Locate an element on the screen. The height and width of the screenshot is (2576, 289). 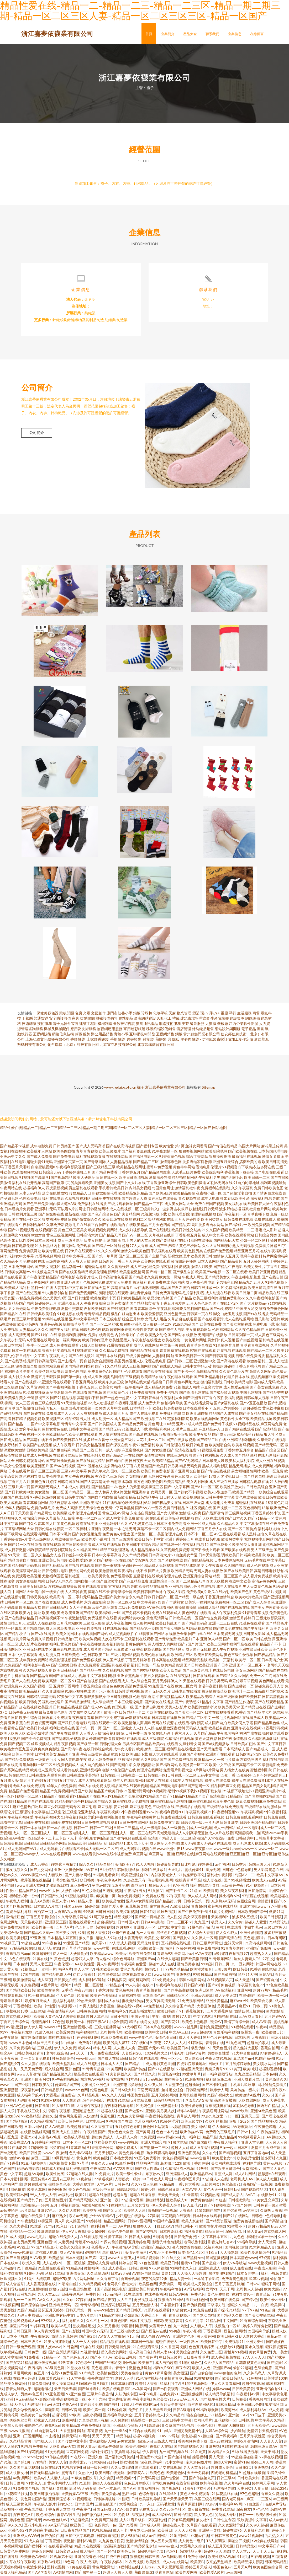
91干逼精品 is located at coordinates (79, 2227).